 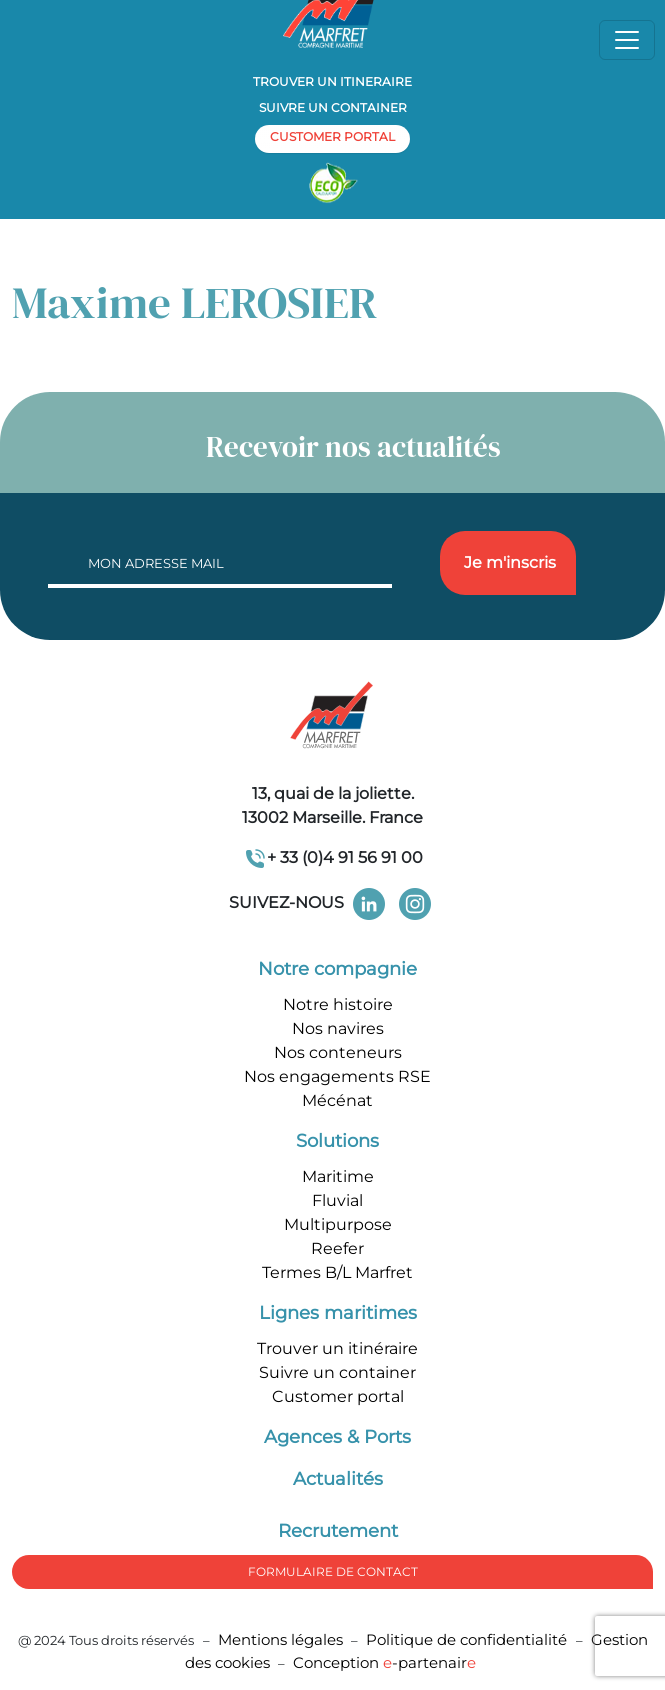 What do you see at coordinates (337, 1200) in the screenshot?
I see `Fluvial` at bounding box center [337, 1200].